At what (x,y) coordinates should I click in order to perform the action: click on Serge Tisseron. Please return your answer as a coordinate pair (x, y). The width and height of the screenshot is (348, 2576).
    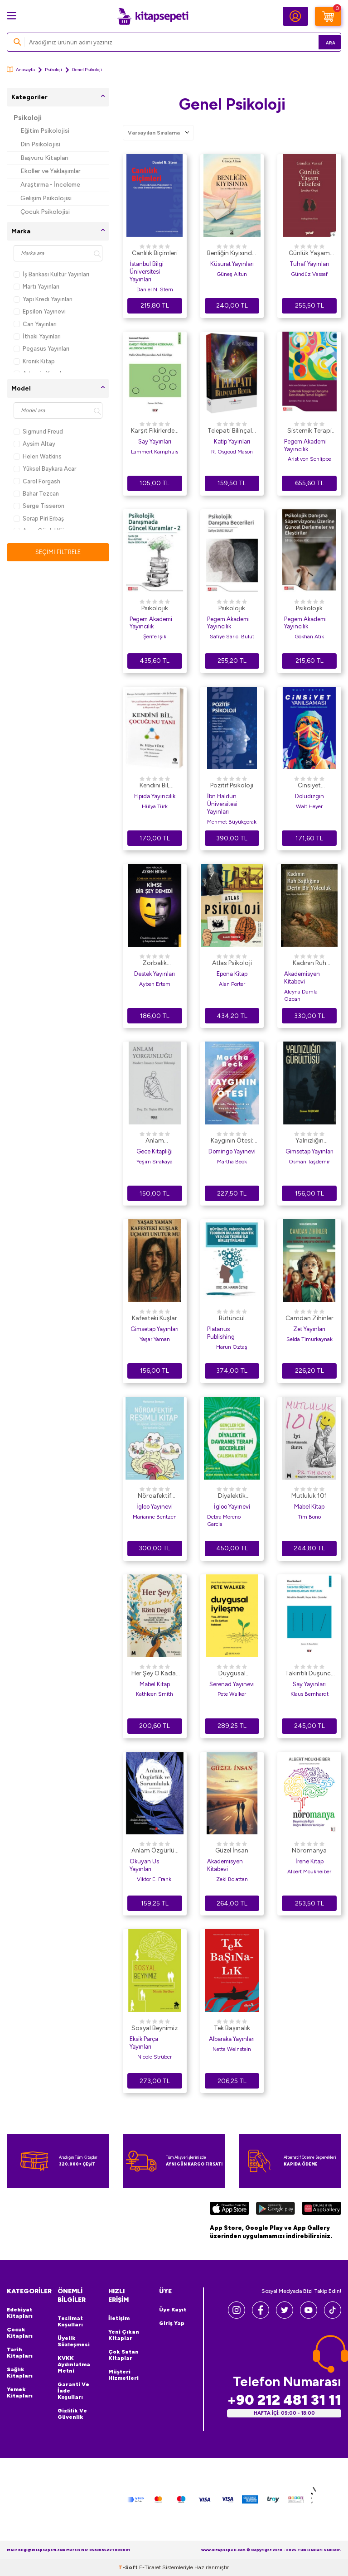
    Looking at the image, I should click on (39, 505).